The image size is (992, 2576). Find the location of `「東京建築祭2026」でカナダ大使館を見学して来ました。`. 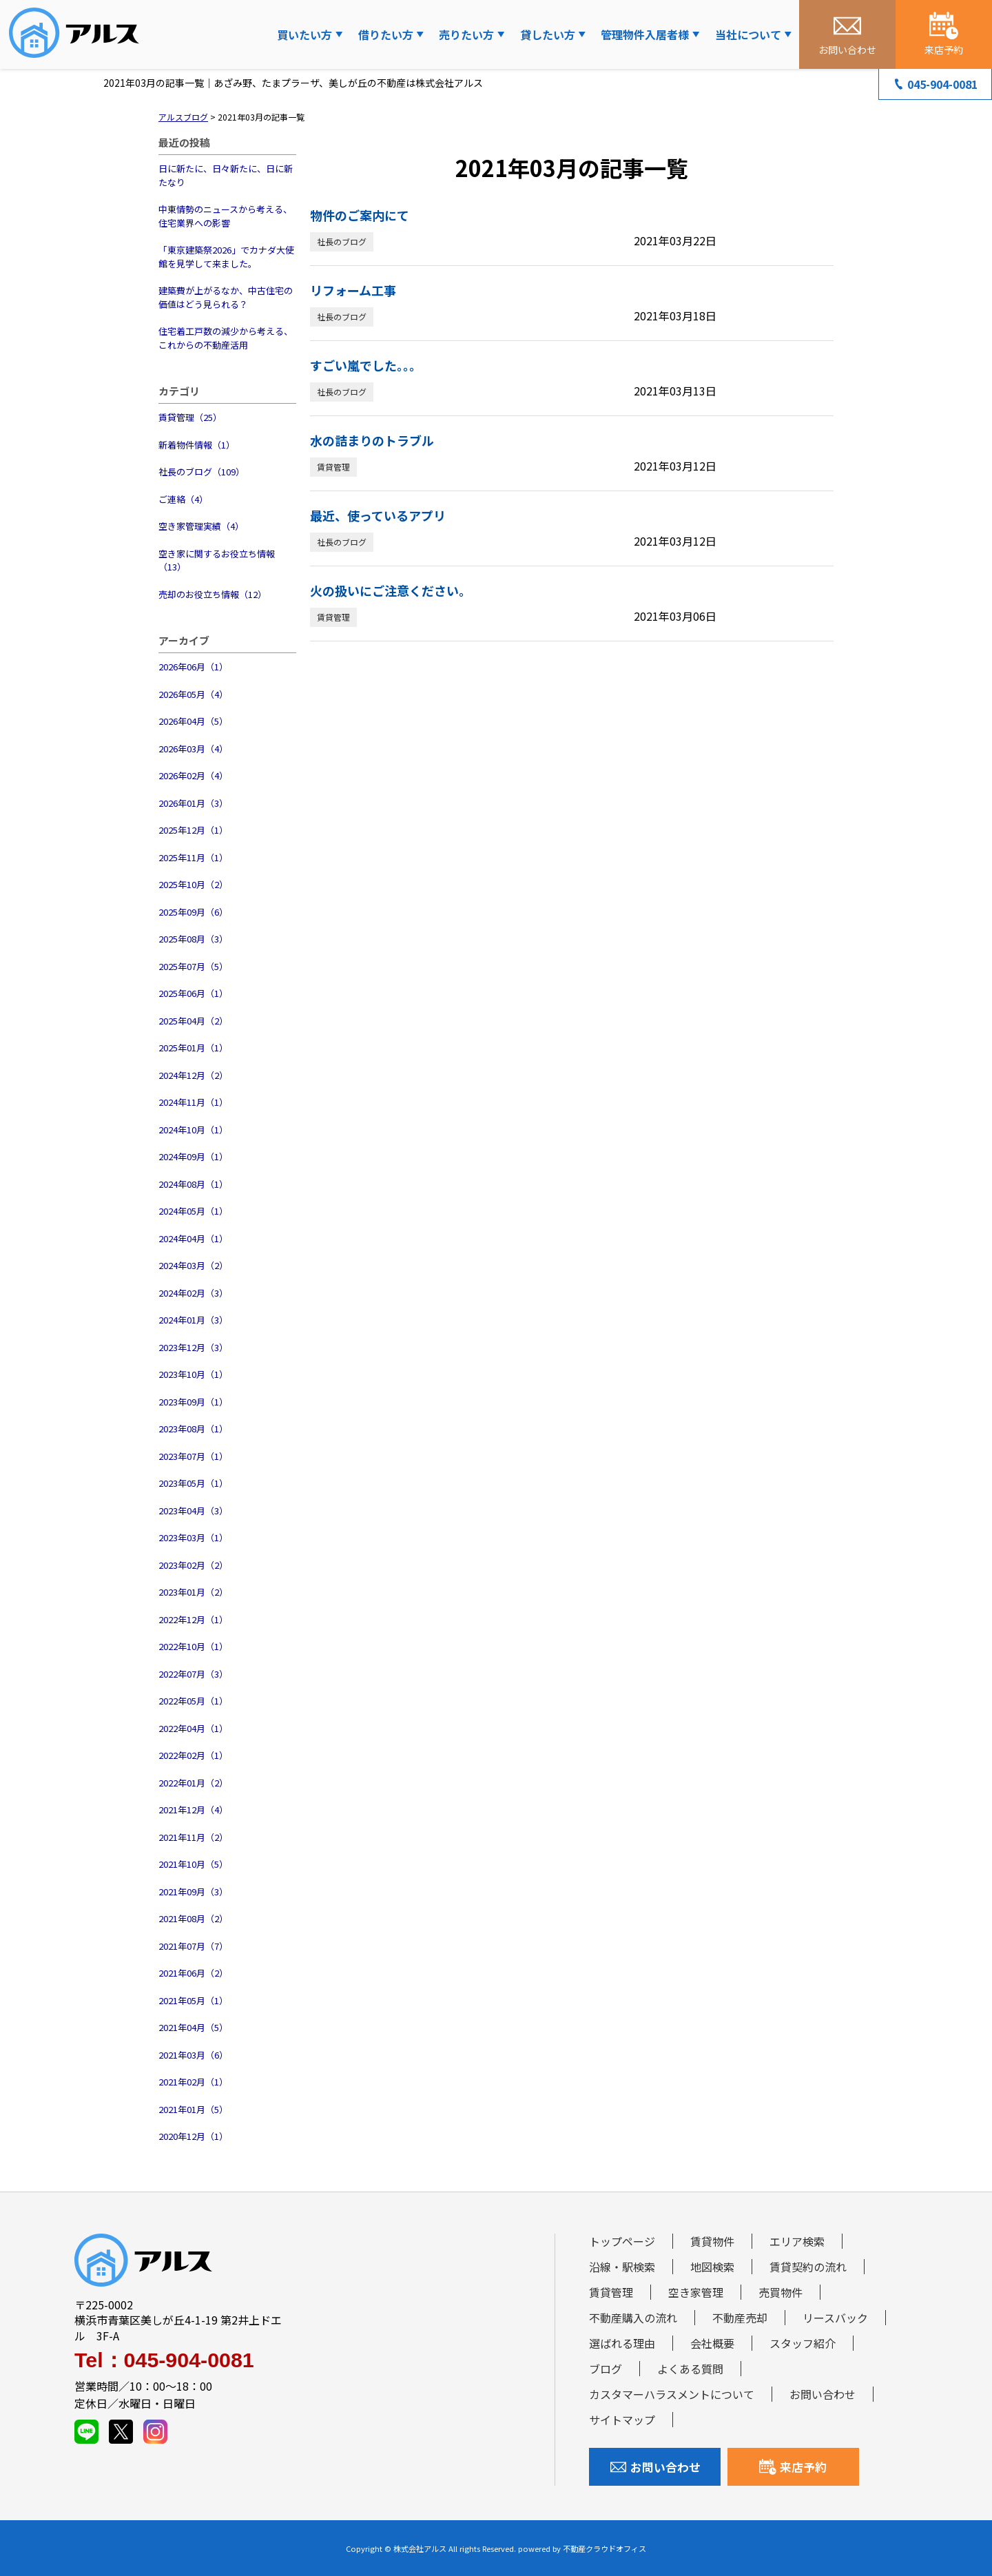

「東京建築祭2026」でカナダ大使館を見学して来ました。 is located at coordinates (226, 256).